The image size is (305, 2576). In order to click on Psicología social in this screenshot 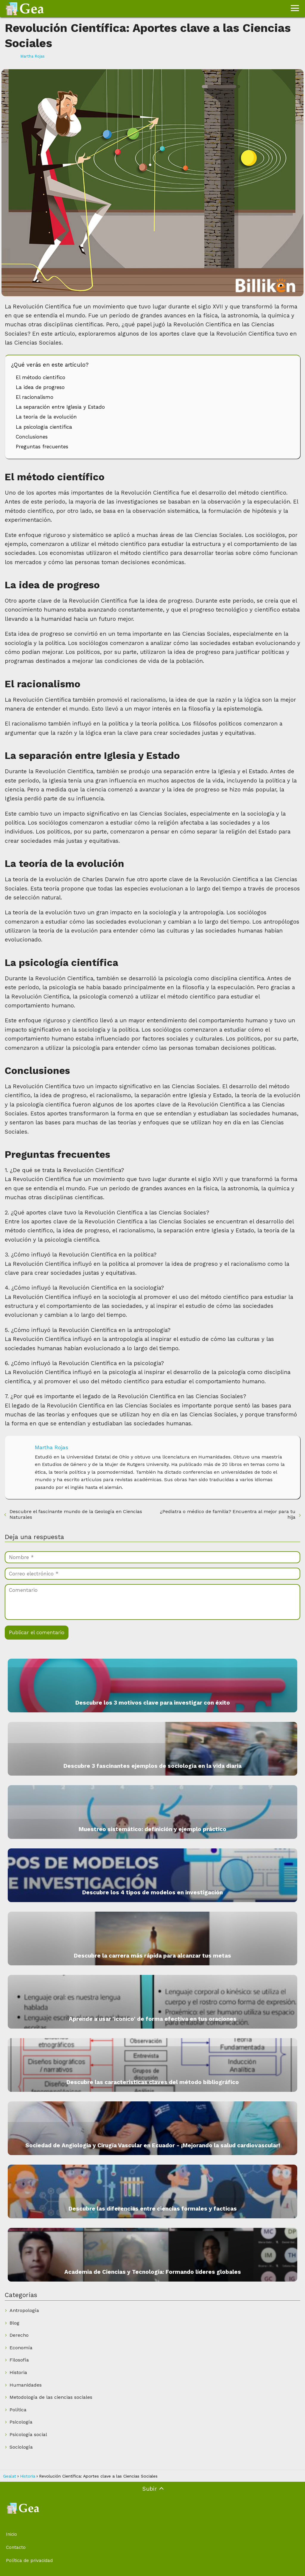, I will do `click(28, 2434)`.